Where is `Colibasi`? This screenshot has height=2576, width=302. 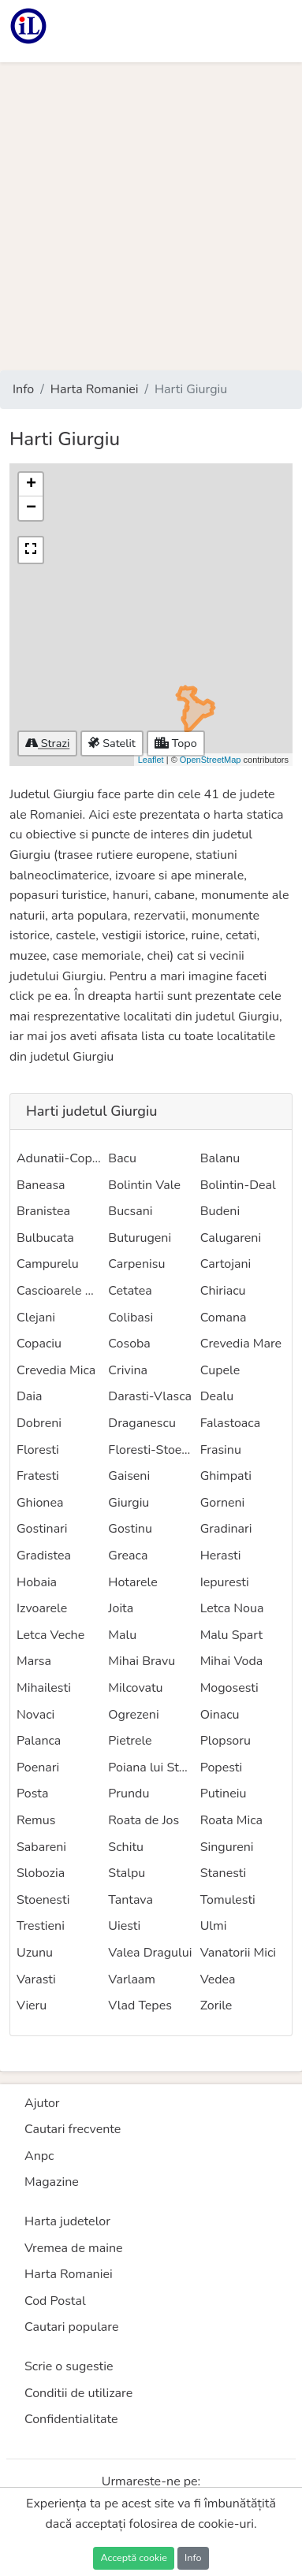 Colibasi is located at coordinates (130, 1317).